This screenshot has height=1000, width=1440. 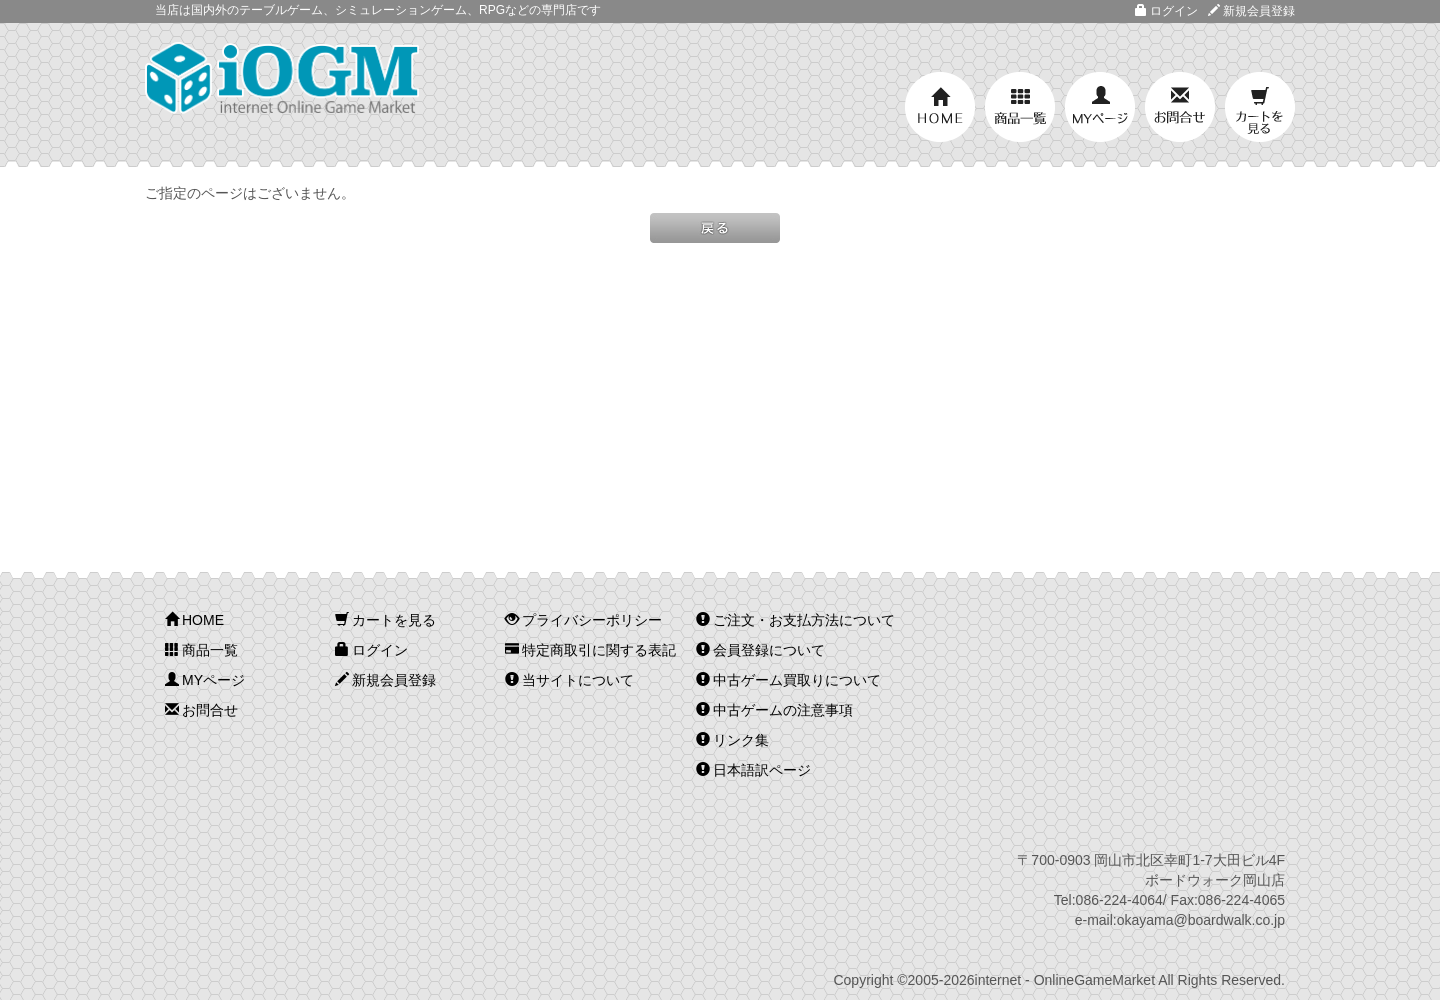 What do you see at coordinates (590, 650) in the screenshot?
I see `特定商取引に関する表記` at bounding box center [590, 650].